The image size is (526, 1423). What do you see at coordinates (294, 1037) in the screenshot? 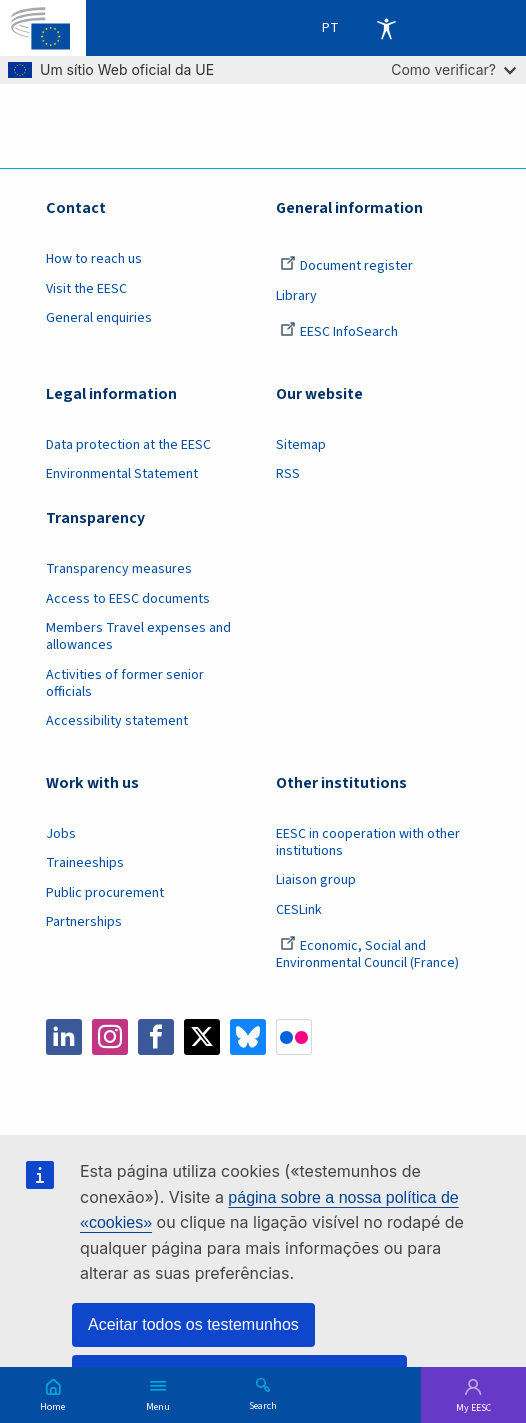
I see `Flickr` at bounding box center [294, 1037].